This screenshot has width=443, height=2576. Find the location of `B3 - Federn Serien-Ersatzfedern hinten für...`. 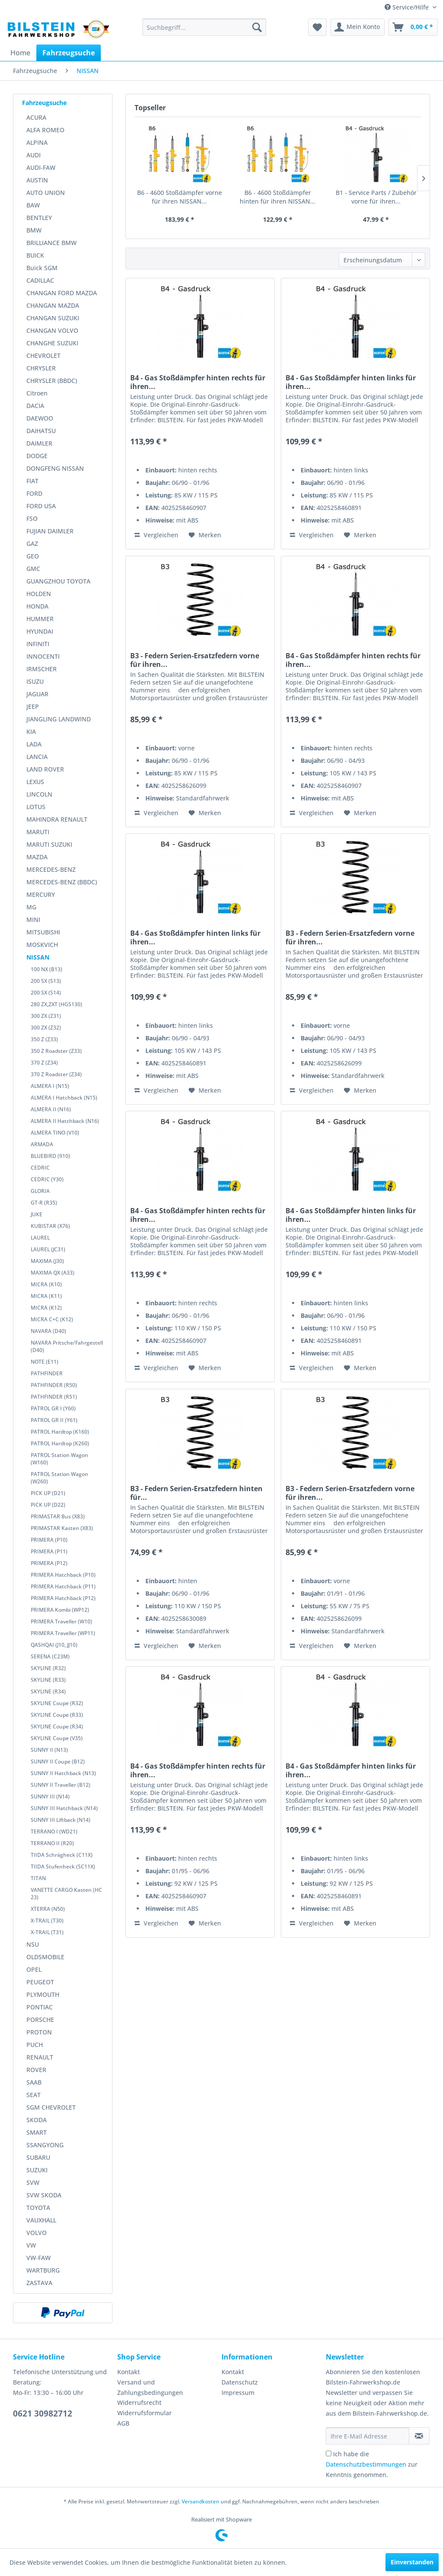

B3 - Federn Serien-Ersatzfedern hinten für... is located at coordinates (196, 1493).